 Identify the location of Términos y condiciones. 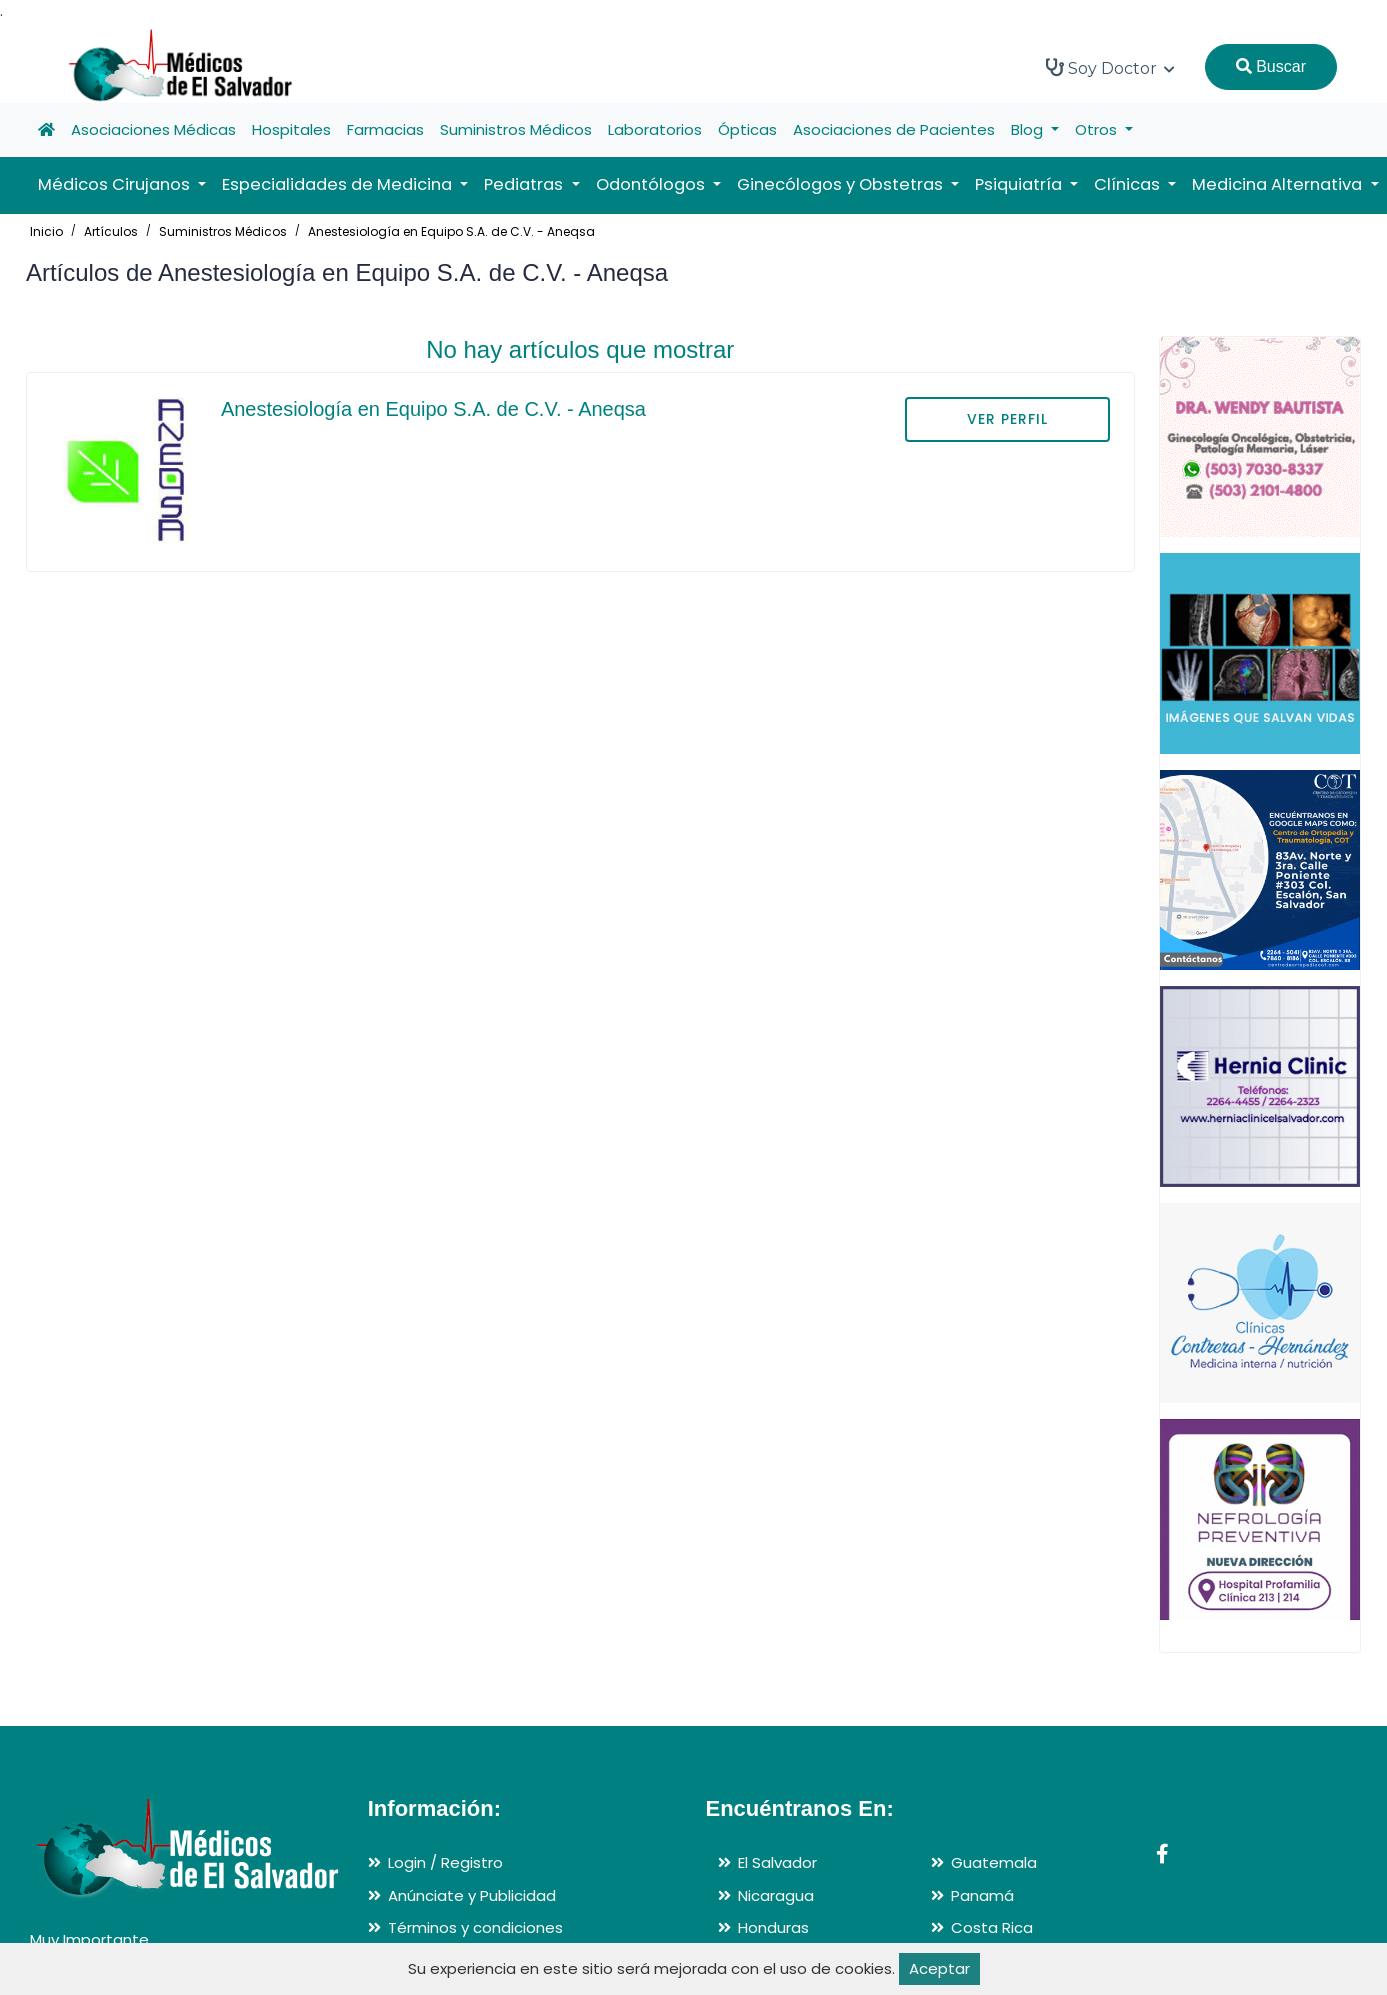
(475, 1927).